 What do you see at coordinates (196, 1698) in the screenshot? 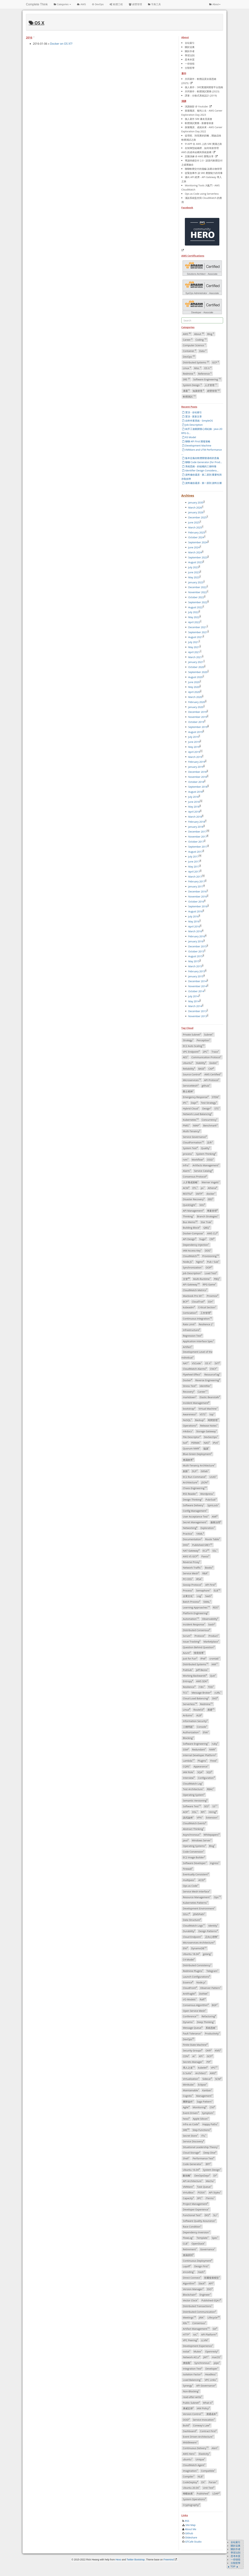
I see `Cloud Load Balancing` at bounding box center [196, 1698].